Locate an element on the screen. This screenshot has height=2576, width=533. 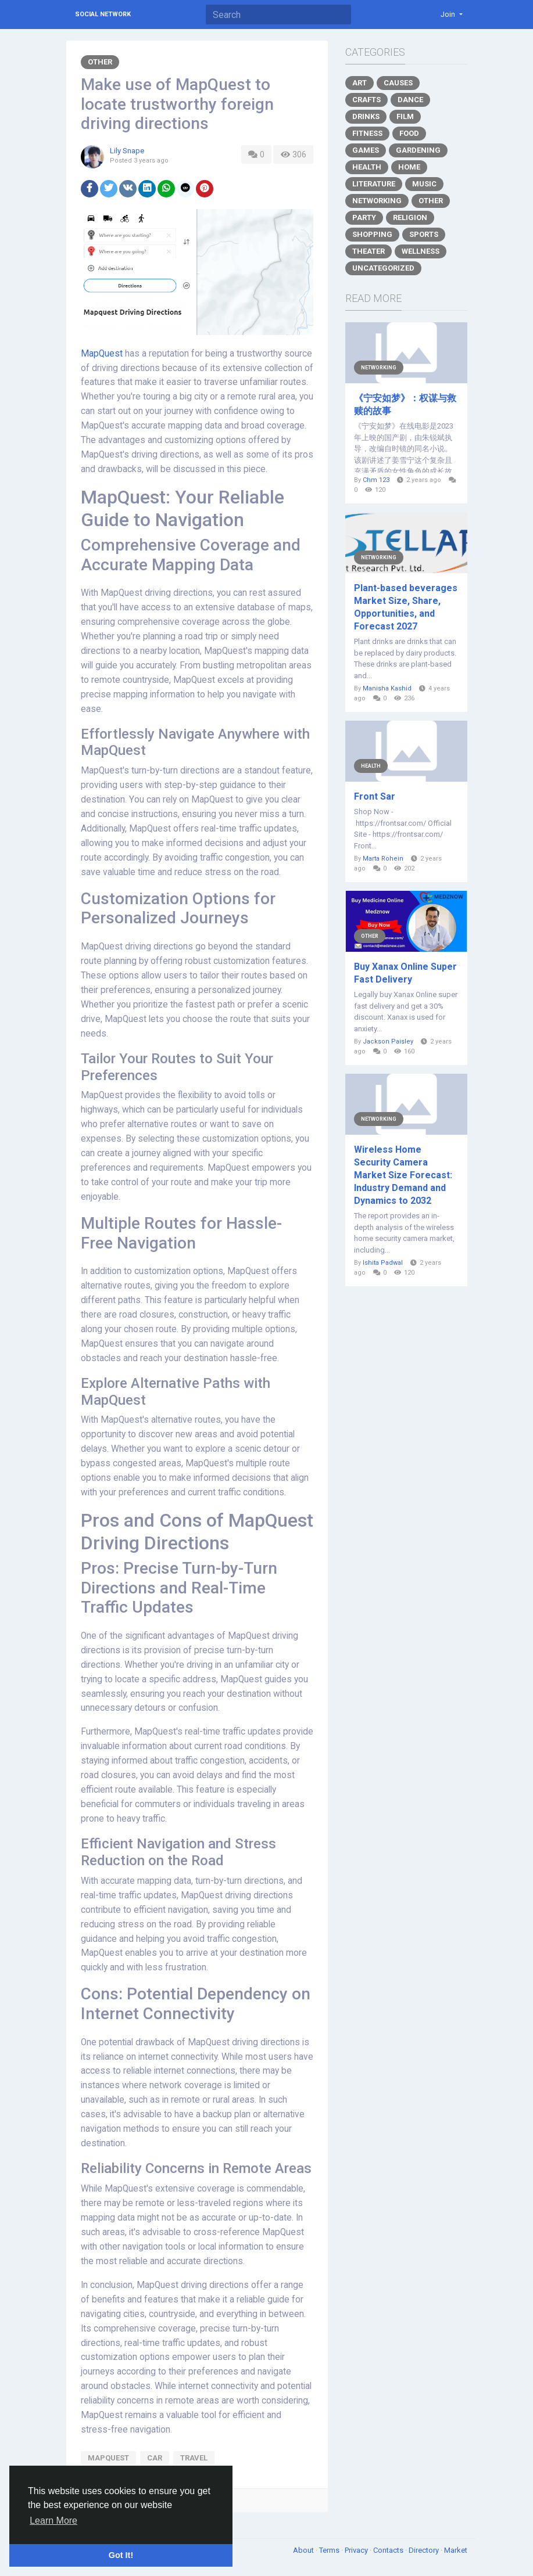
car is located at coordinates (154, 2457).